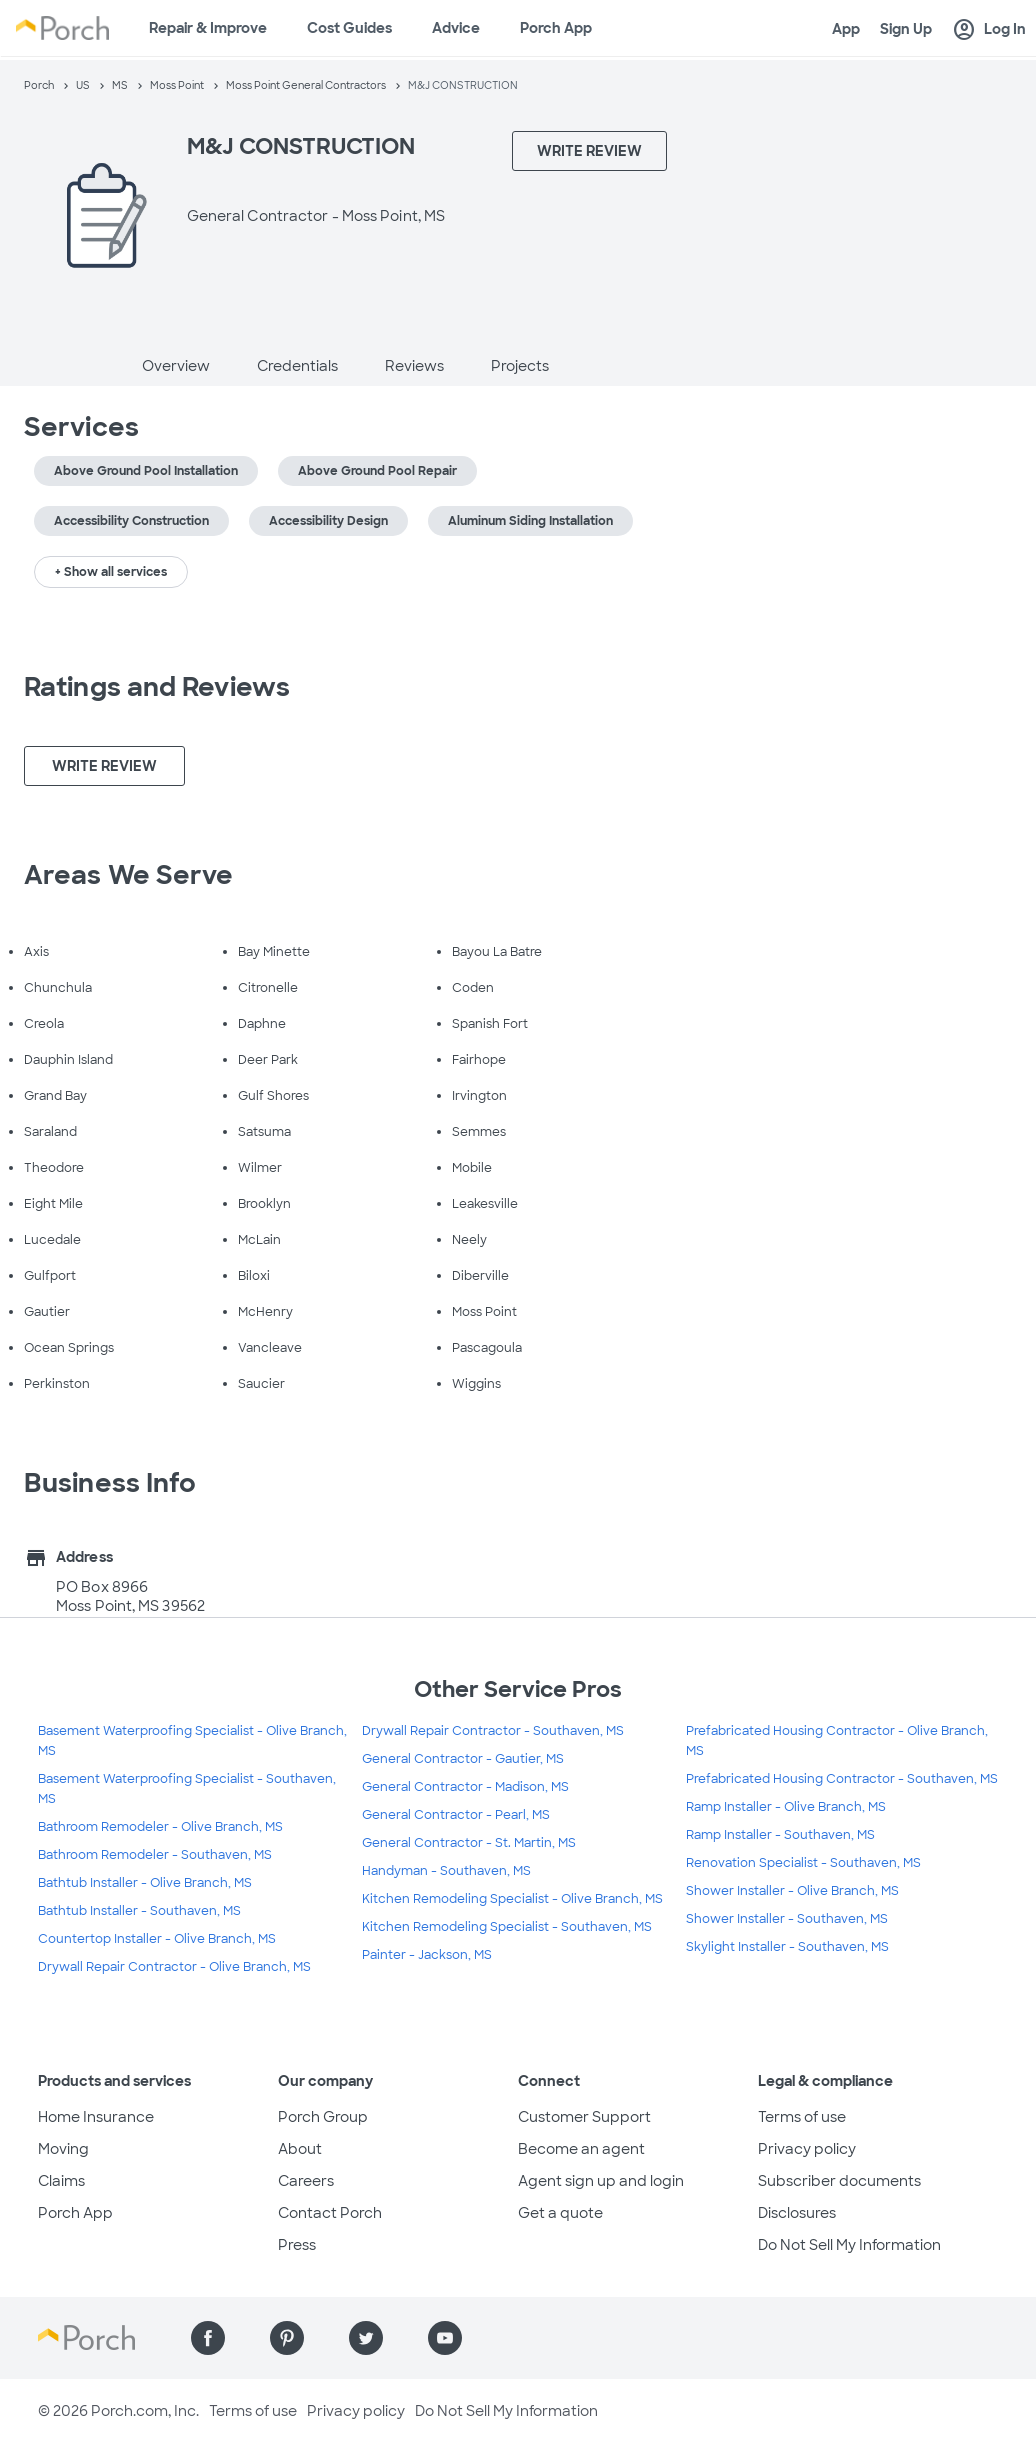 Image resolution: width=1036 pixels, height=2451 pixels. I want to click on Cost Guides, so click(349, 28).